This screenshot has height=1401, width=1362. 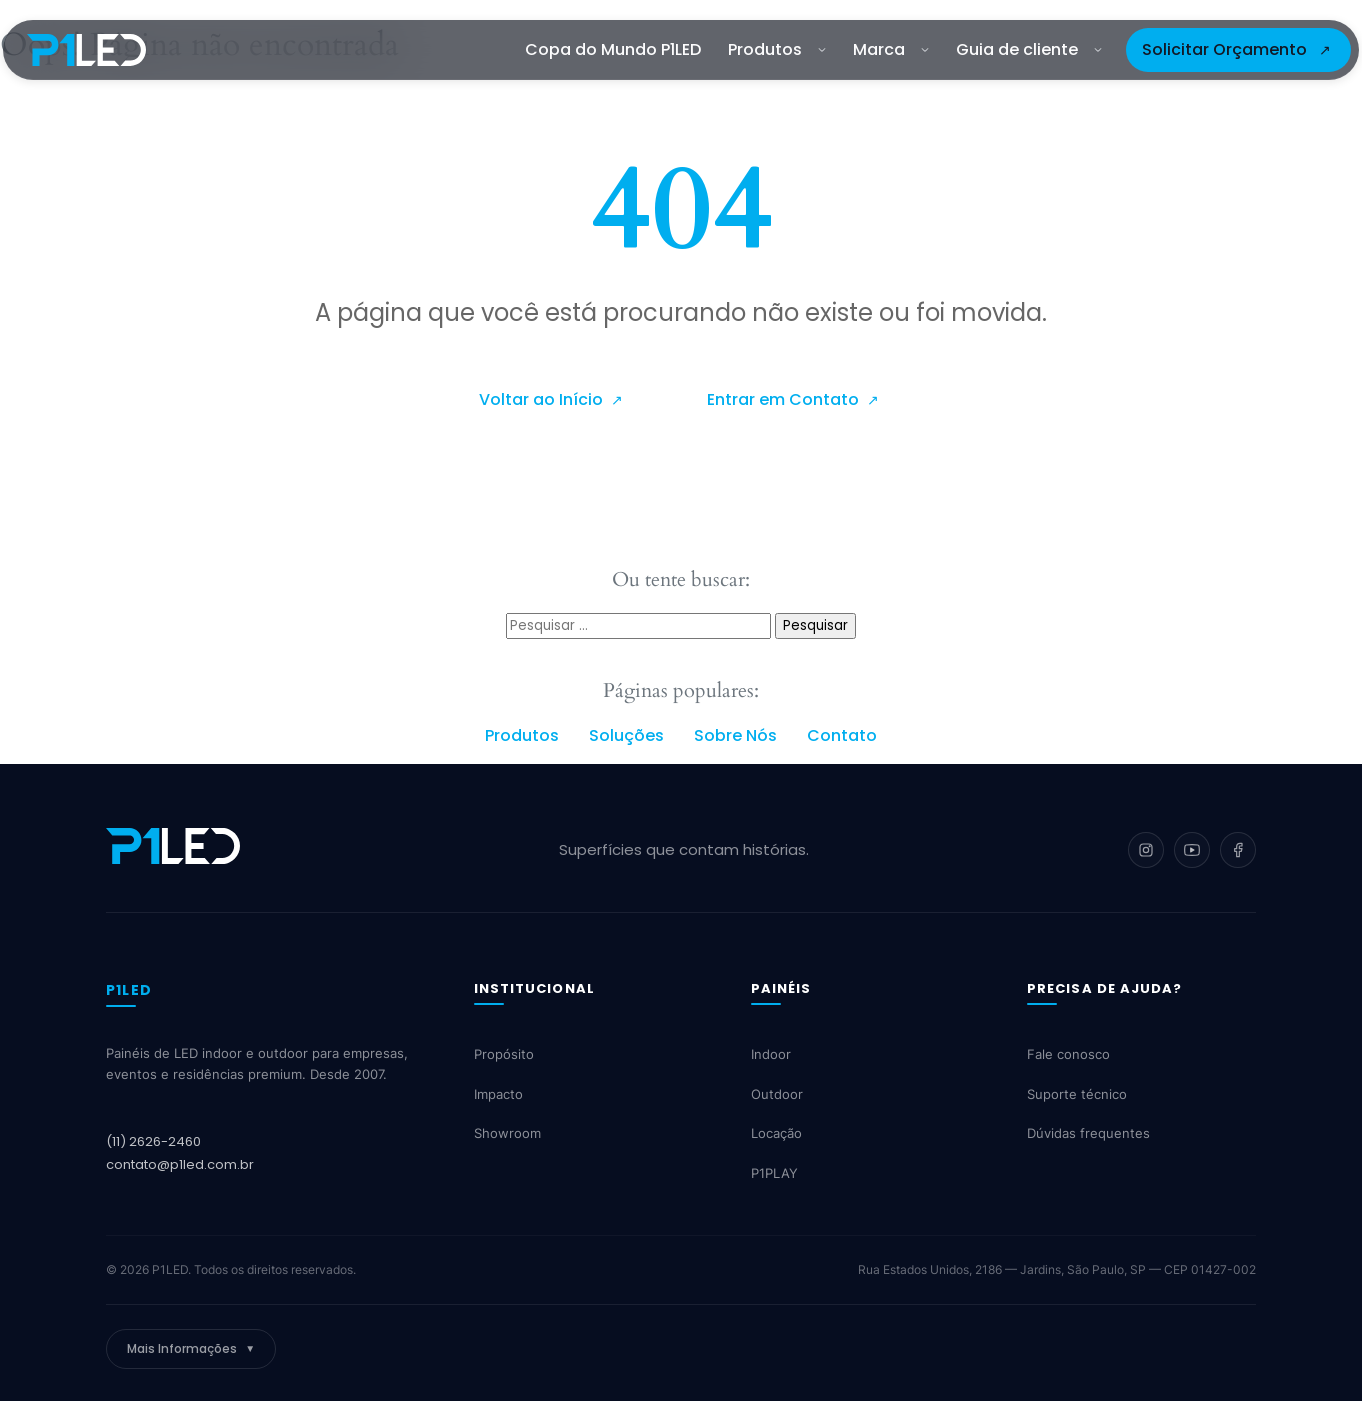 What do you see at coordinates (498, 1094) in the screenshot?
I see `Impacto` at bounding box center [498, 1094].